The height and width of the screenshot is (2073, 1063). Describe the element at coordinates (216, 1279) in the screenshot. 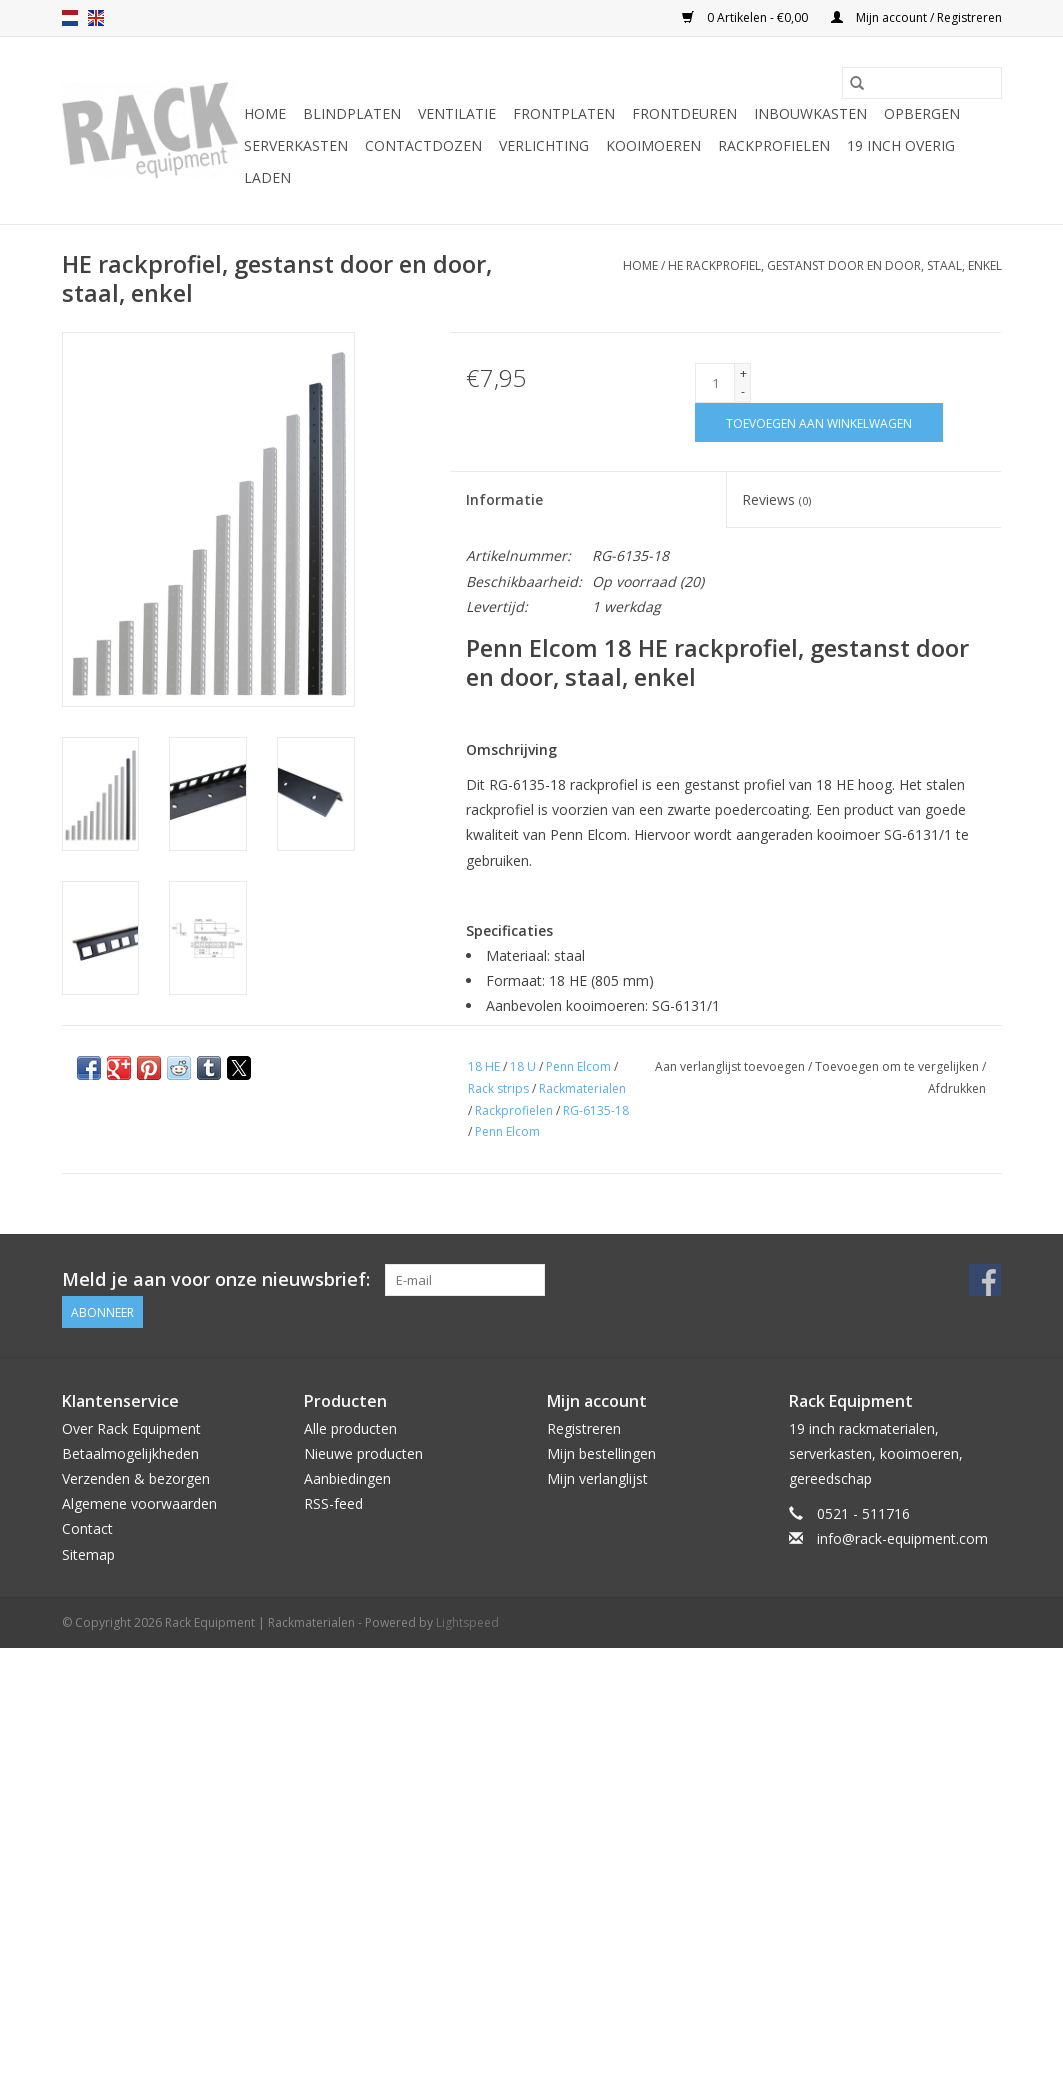

I see `Meld je aan voor onze nieuwsbrief:` at that location.